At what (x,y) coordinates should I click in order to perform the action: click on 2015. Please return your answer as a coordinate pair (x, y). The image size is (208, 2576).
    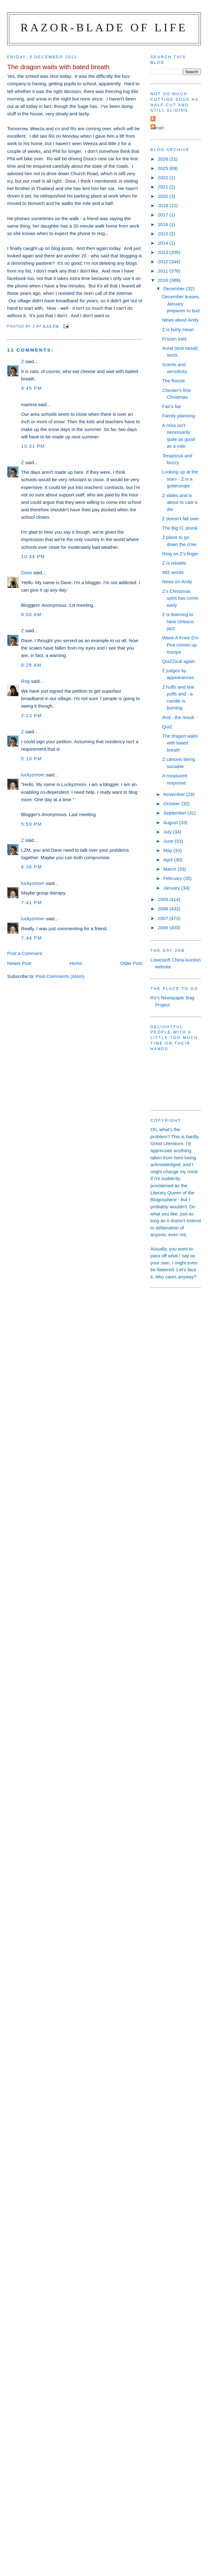
    Looking at the image, I should click on (164, 233).